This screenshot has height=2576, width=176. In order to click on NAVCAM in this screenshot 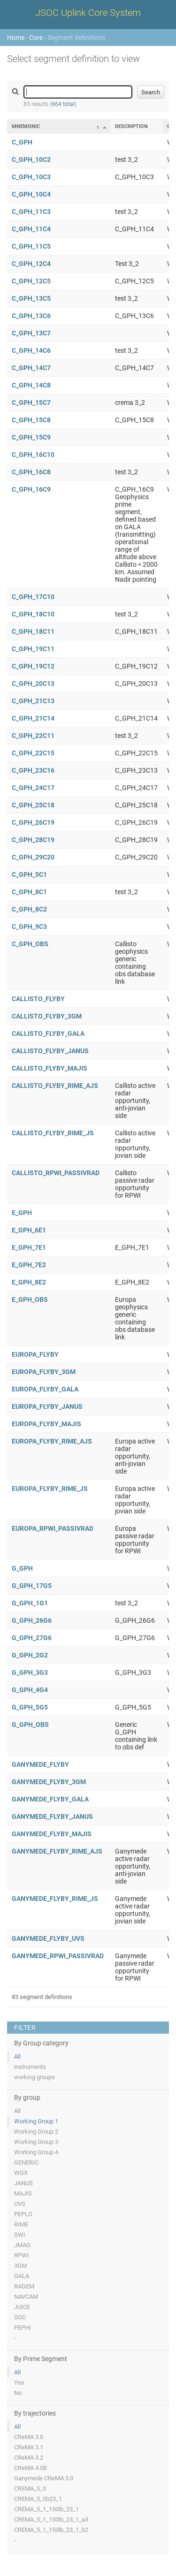, I will do `click(26, 2296)`.